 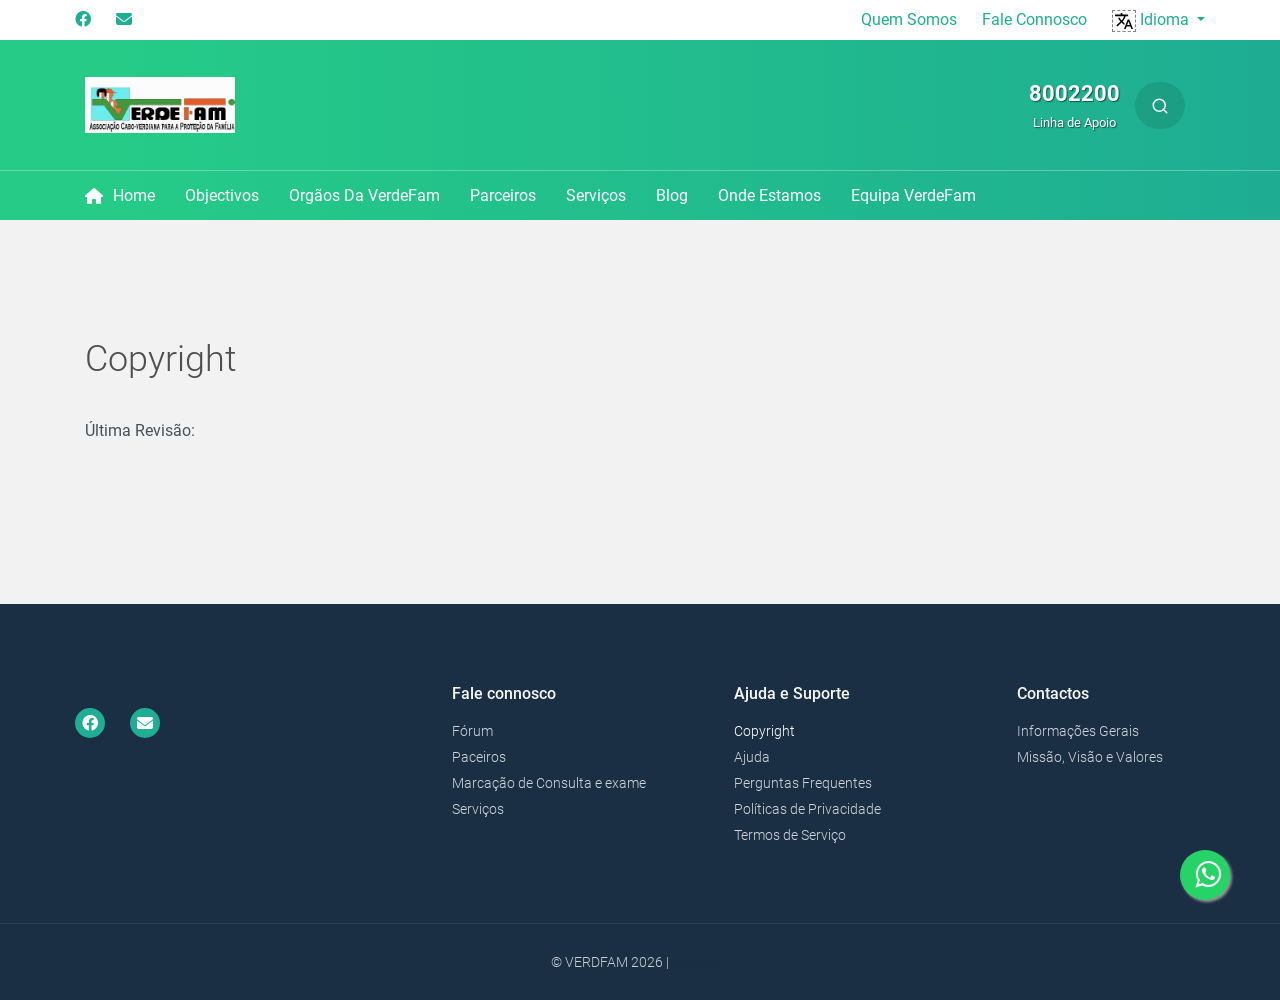 What do you see at coordinates (700, 962) in the screenshot?
I see `Bonako` at bounding box center [700, 962].